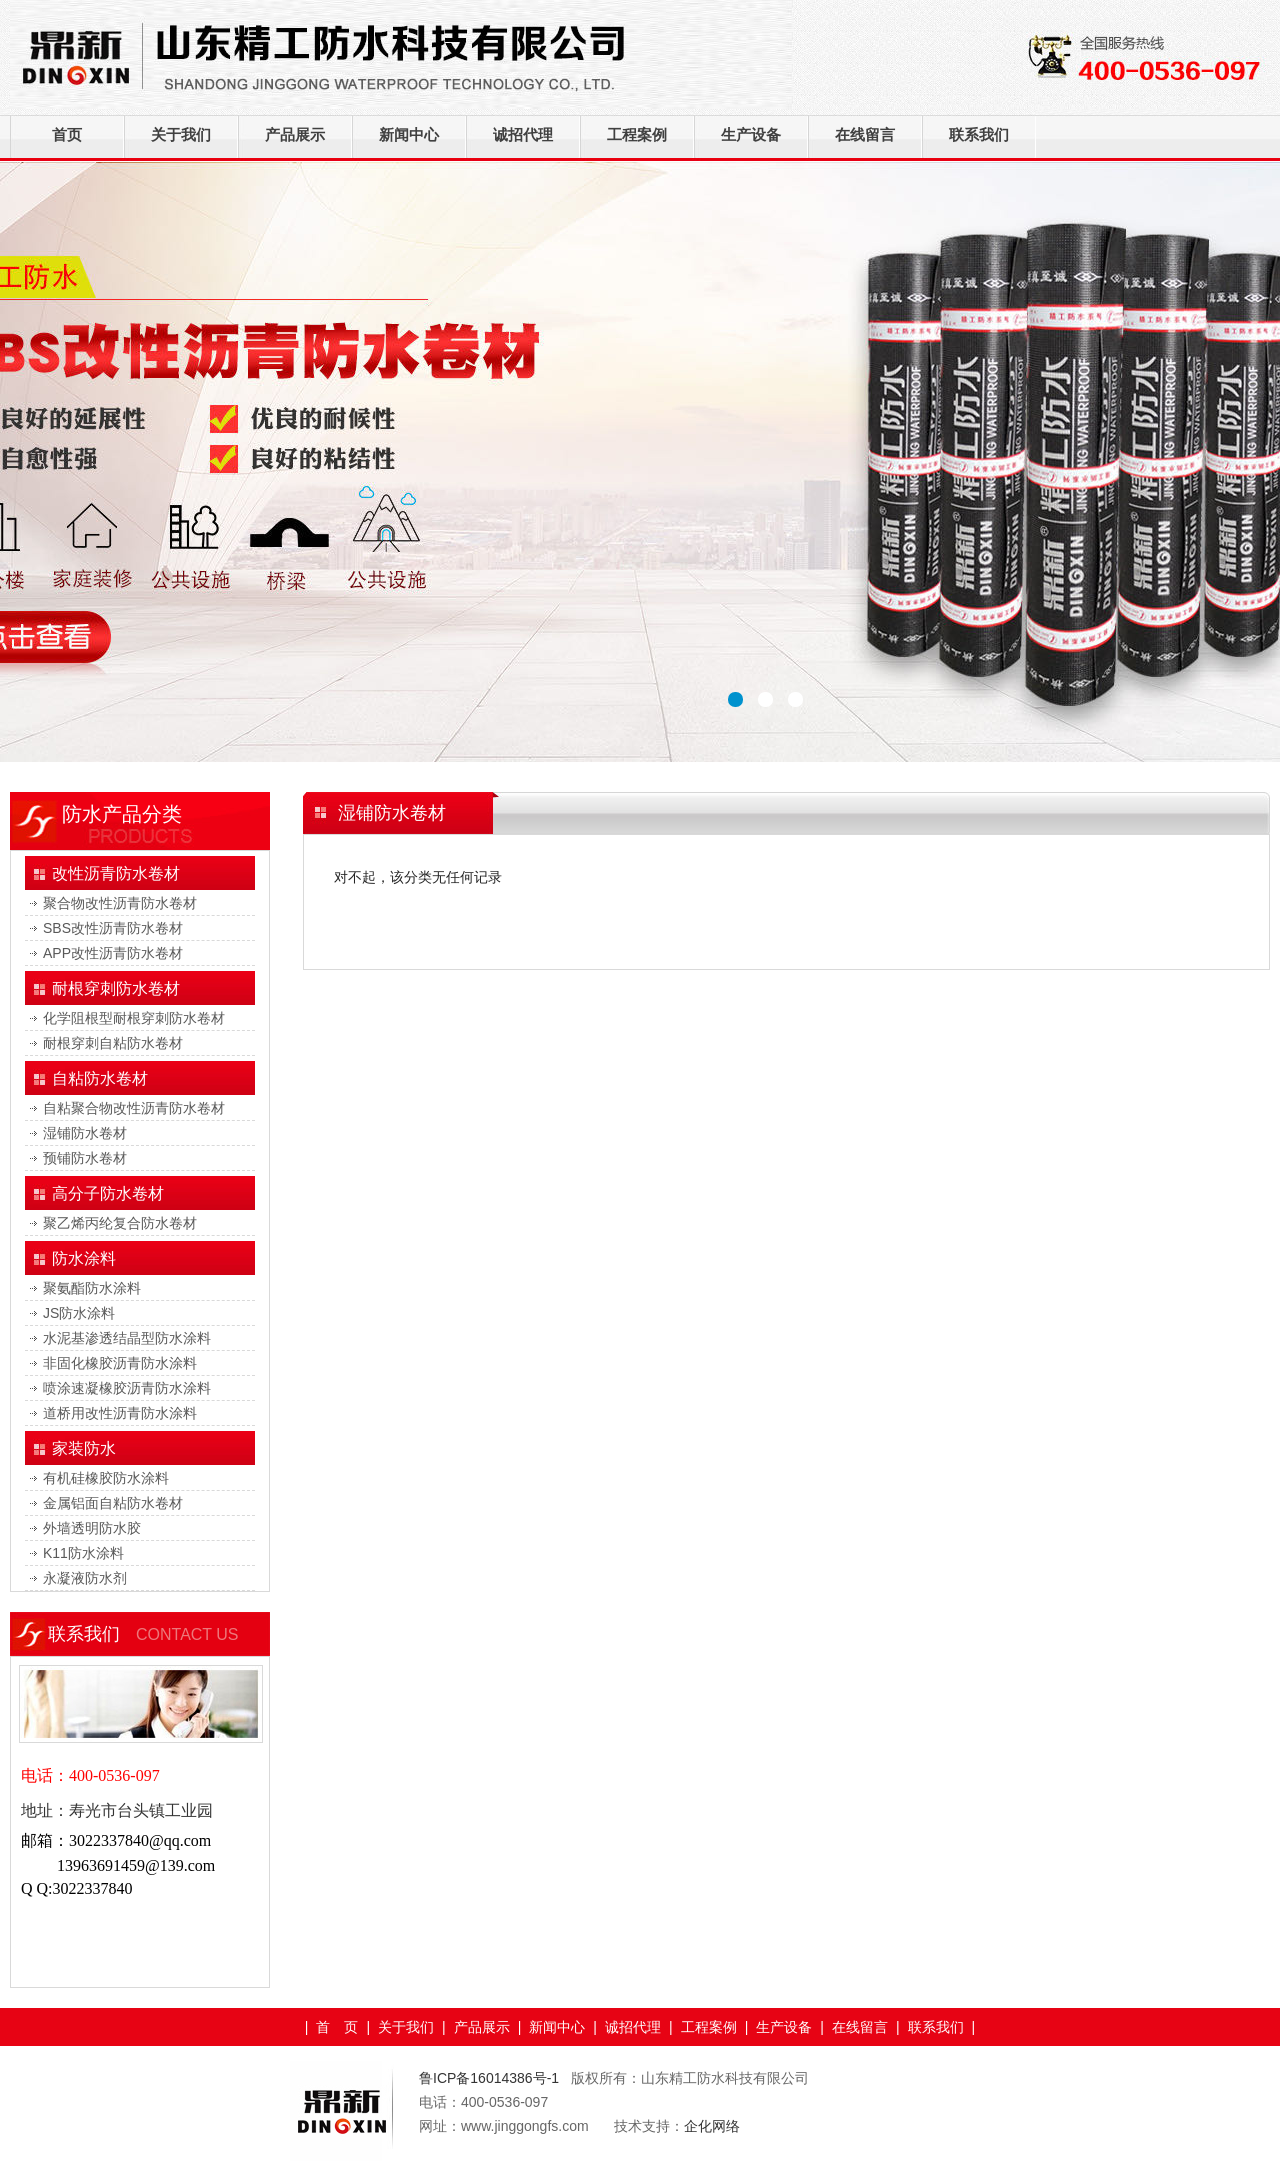 This screenshot has width=1280, height=2162. What do you see at coordinates (92, 1288) in the screenshot?
I see `聚氨酯防水涂料` at bounding box center [92, 1288].